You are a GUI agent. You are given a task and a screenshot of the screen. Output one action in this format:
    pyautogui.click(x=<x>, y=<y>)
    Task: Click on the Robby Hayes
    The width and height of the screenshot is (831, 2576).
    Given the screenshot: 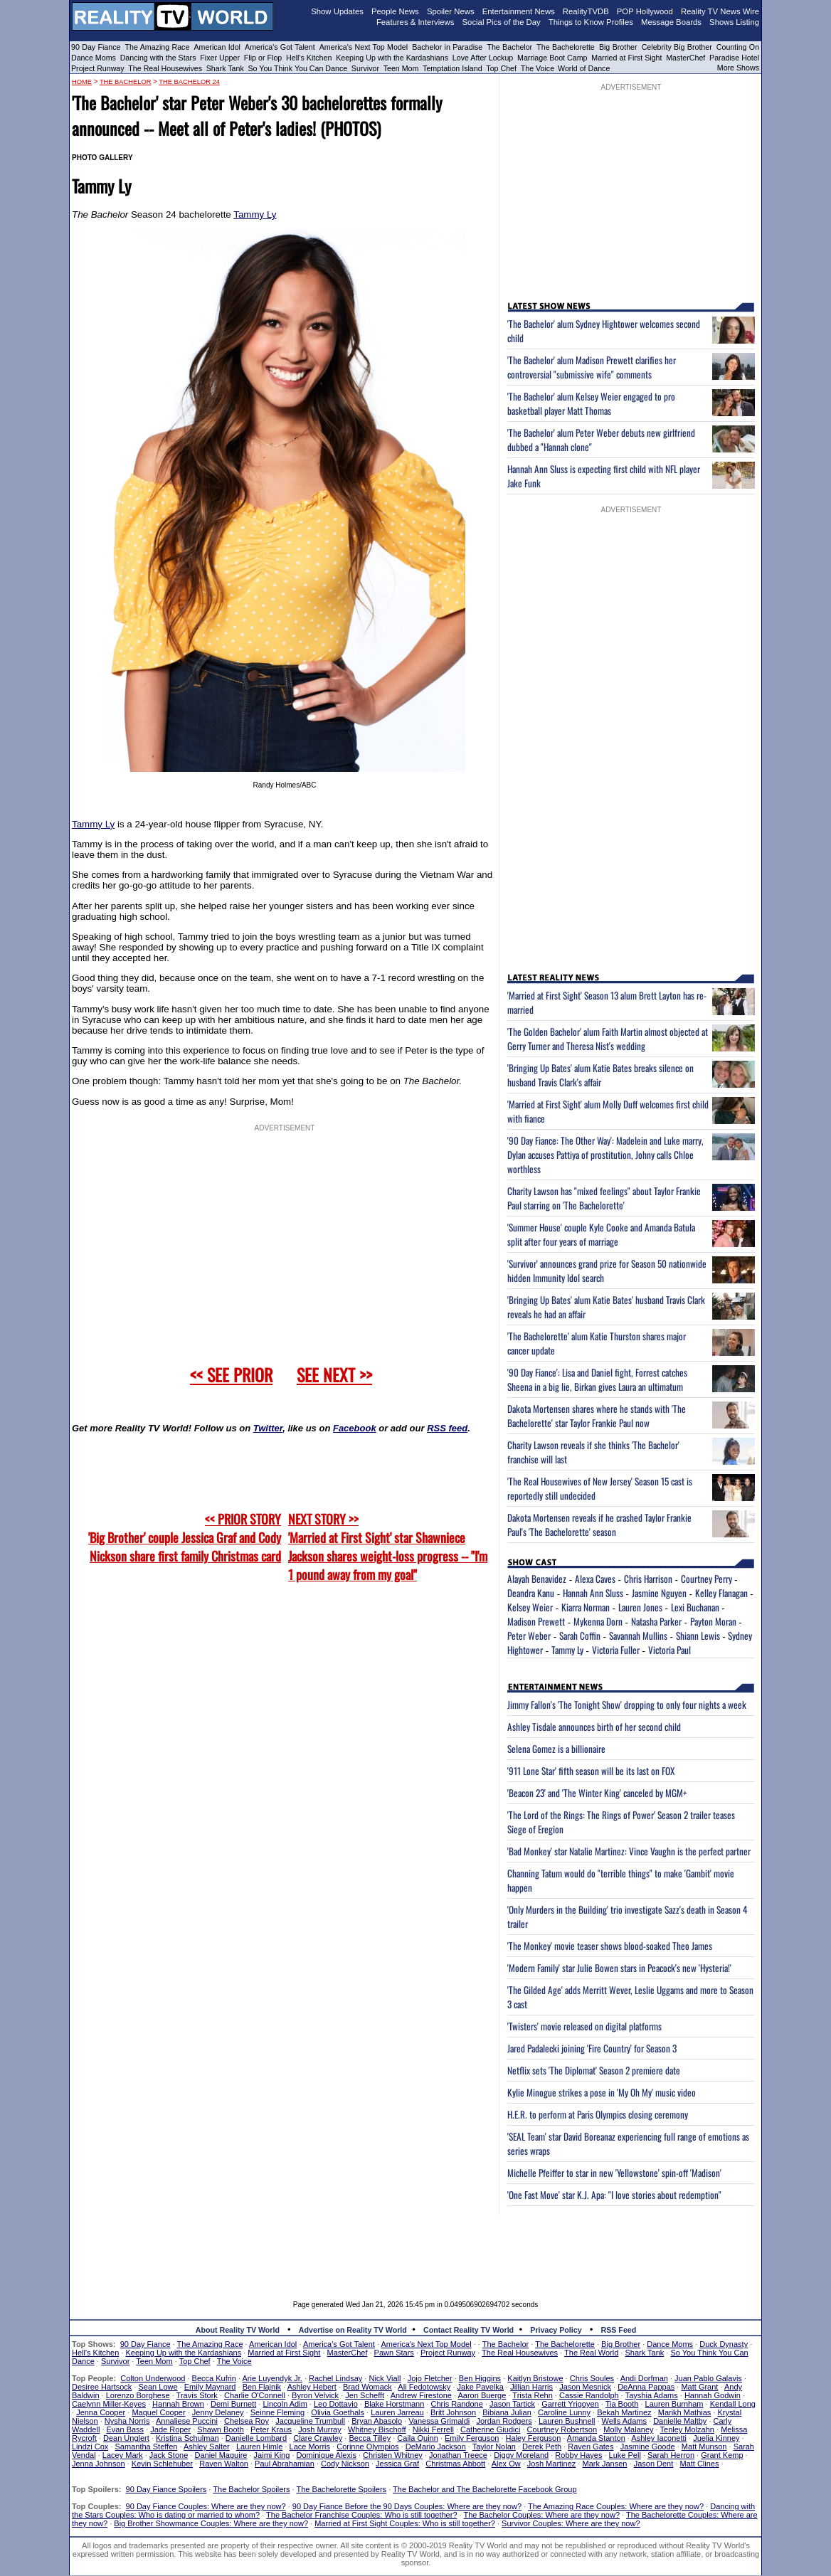 What is the action you would take?
    pyautogui.click(x=578, y=2455)
    